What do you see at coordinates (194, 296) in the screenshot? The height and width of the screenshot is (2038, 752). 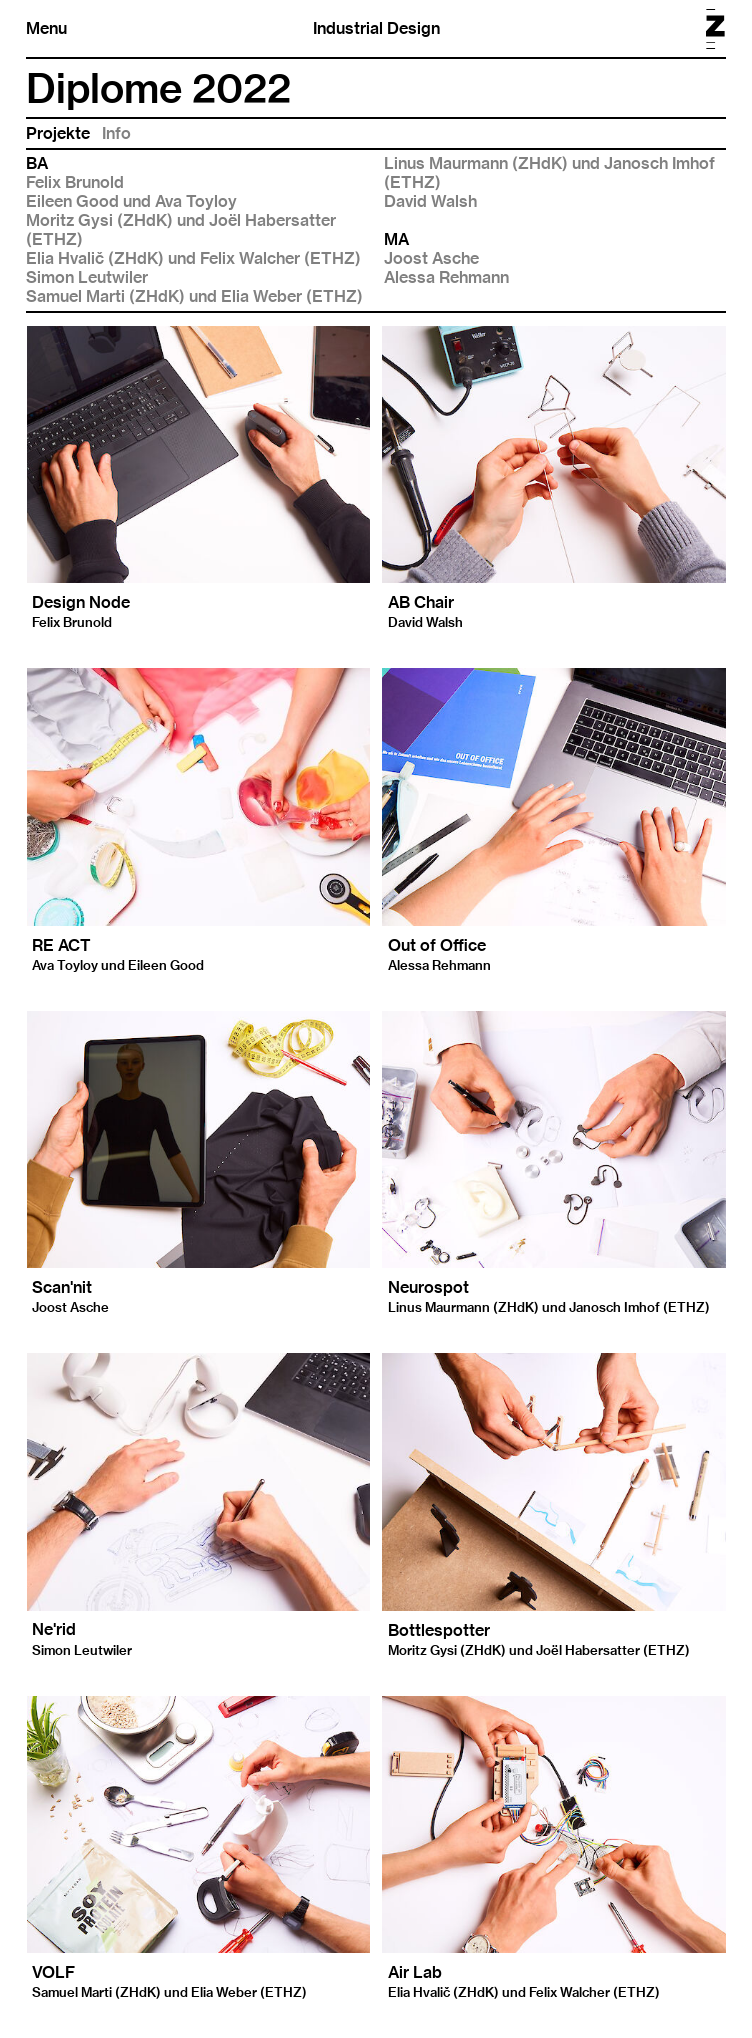 I see `Samuel Marti (ZHdK) und Elia Weber (ETHZ)` at bounding box center [194, 296].